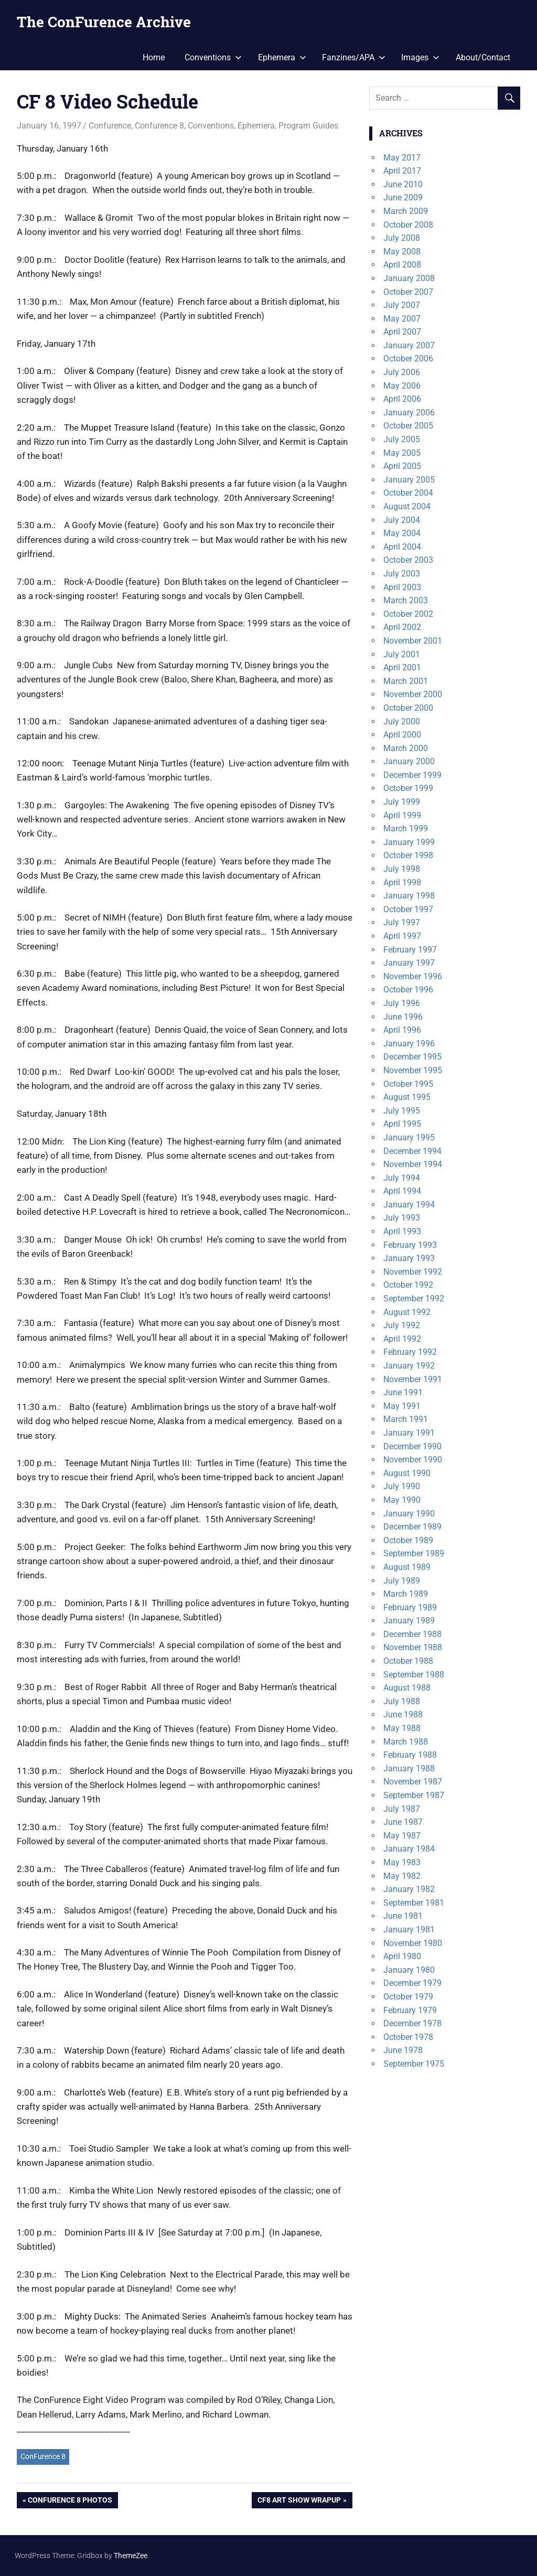 The width and height of the screenshot is (537, 2576). Describe the element at coordinates (407, 1567) in the screenshot. I see `August 1989` at that location.